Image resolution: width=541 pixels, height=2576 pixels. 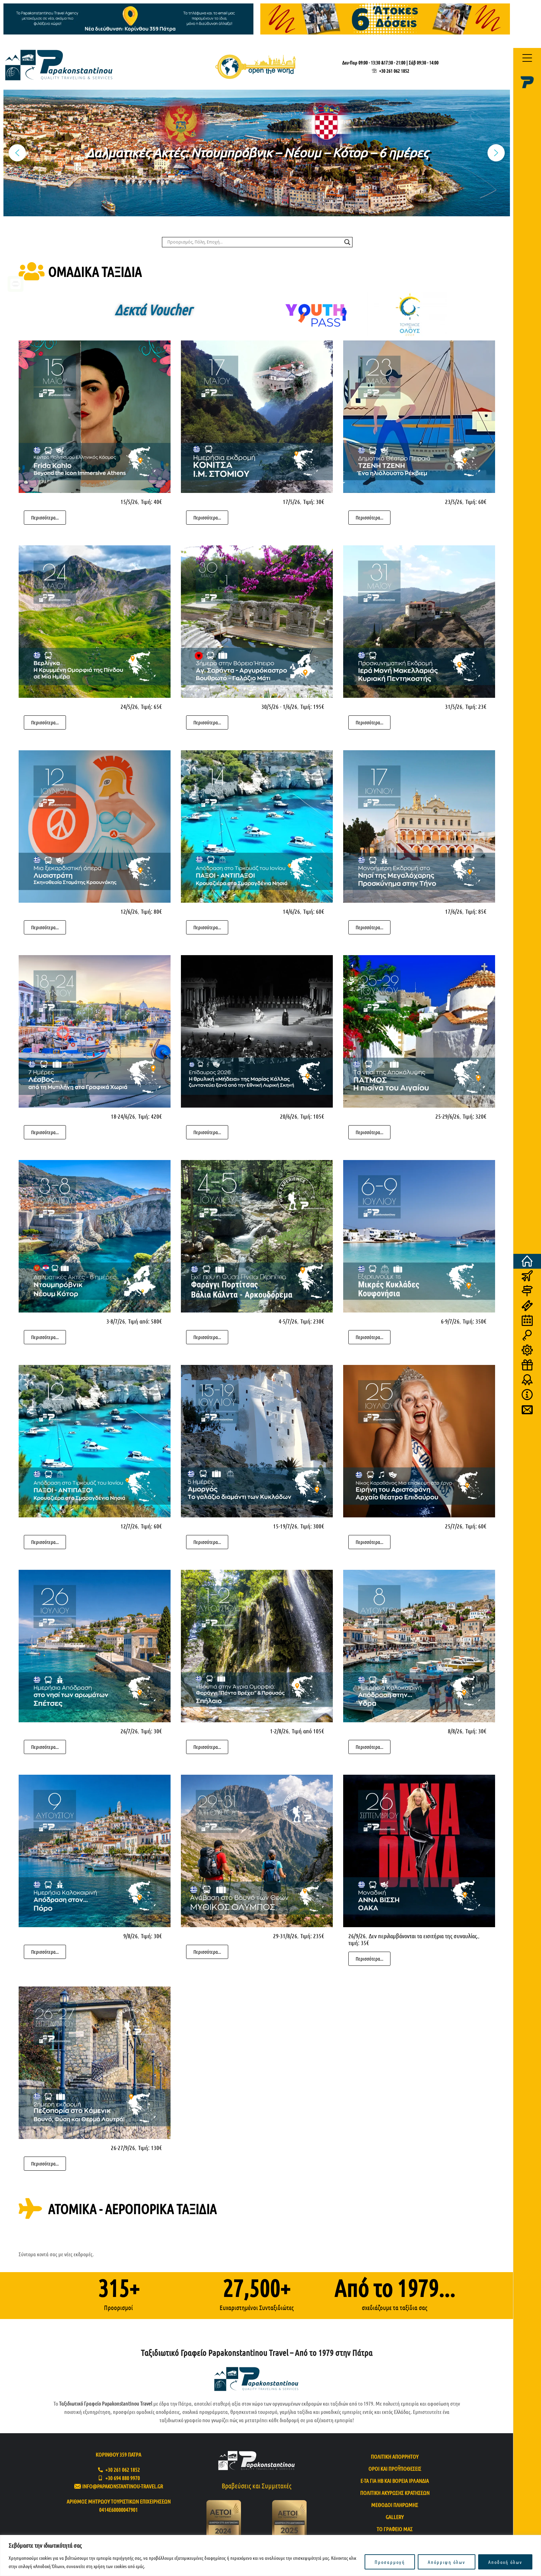 I want to click on Τιμή: 65€, so click(x=151, y=706).